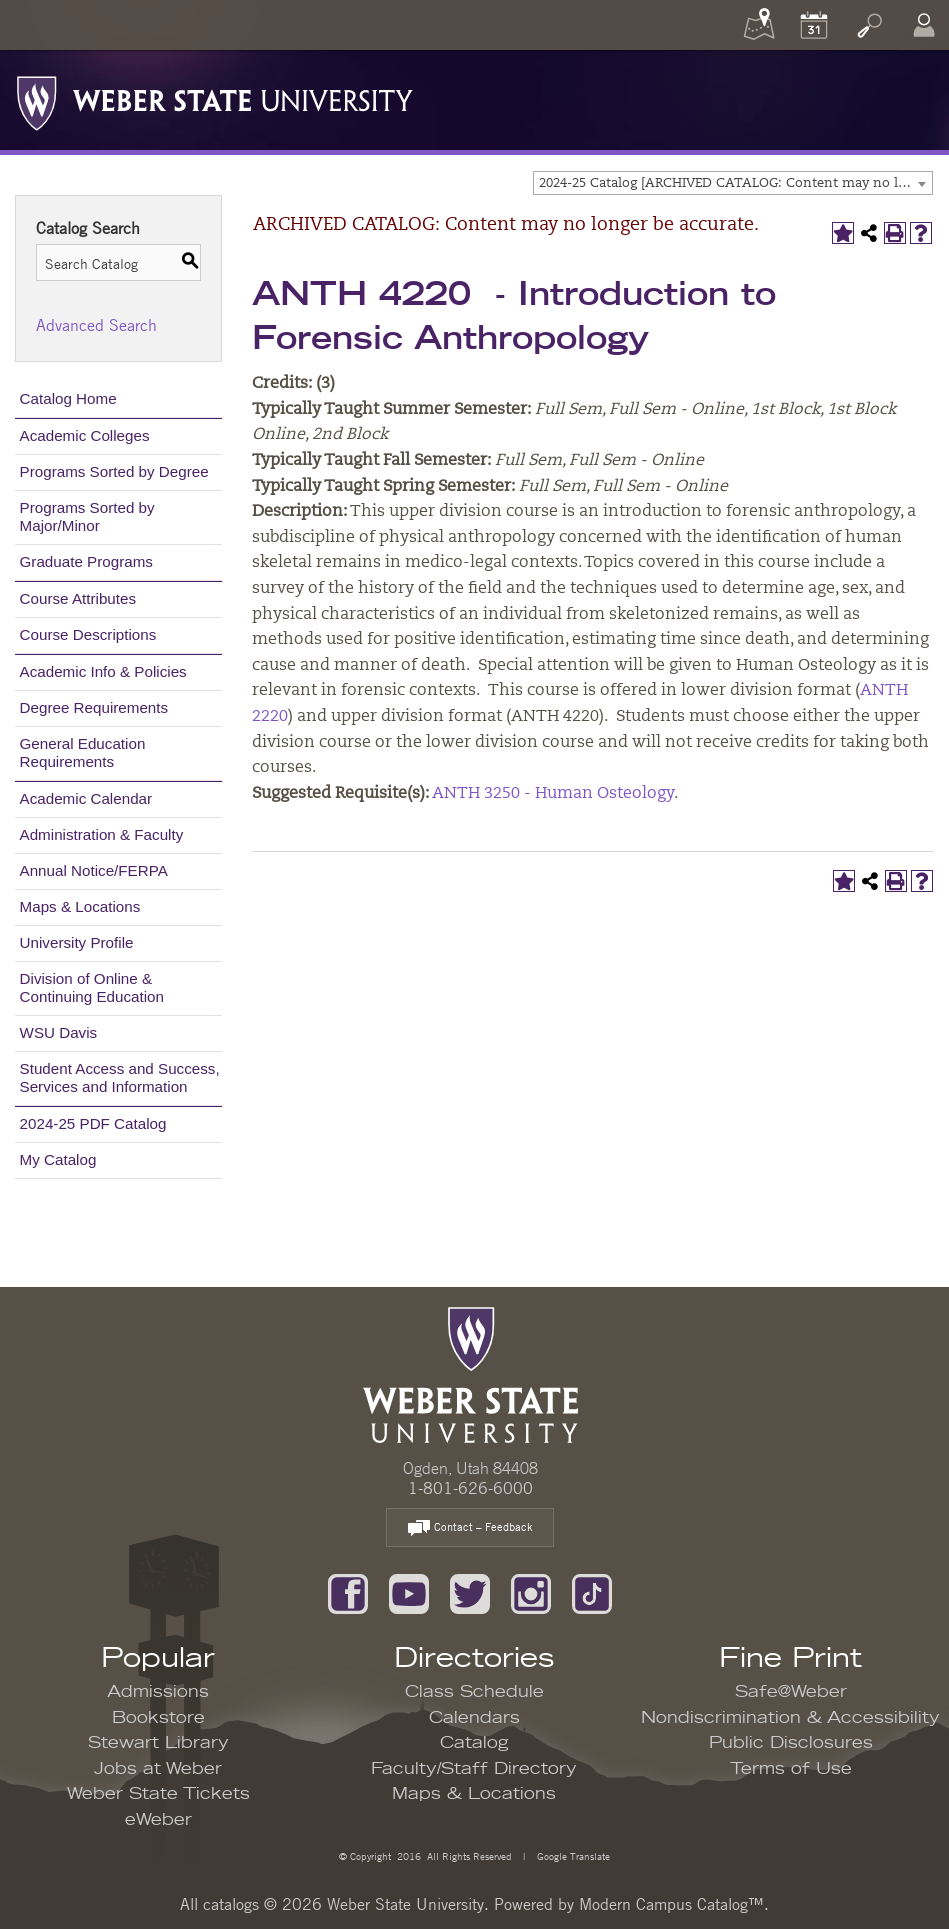 This screenshot has width=949, height=1929. What do you see at coordinates (83, 752) in the screenshot?
I see `General Education Requirements` at bounding box center [83, 752].